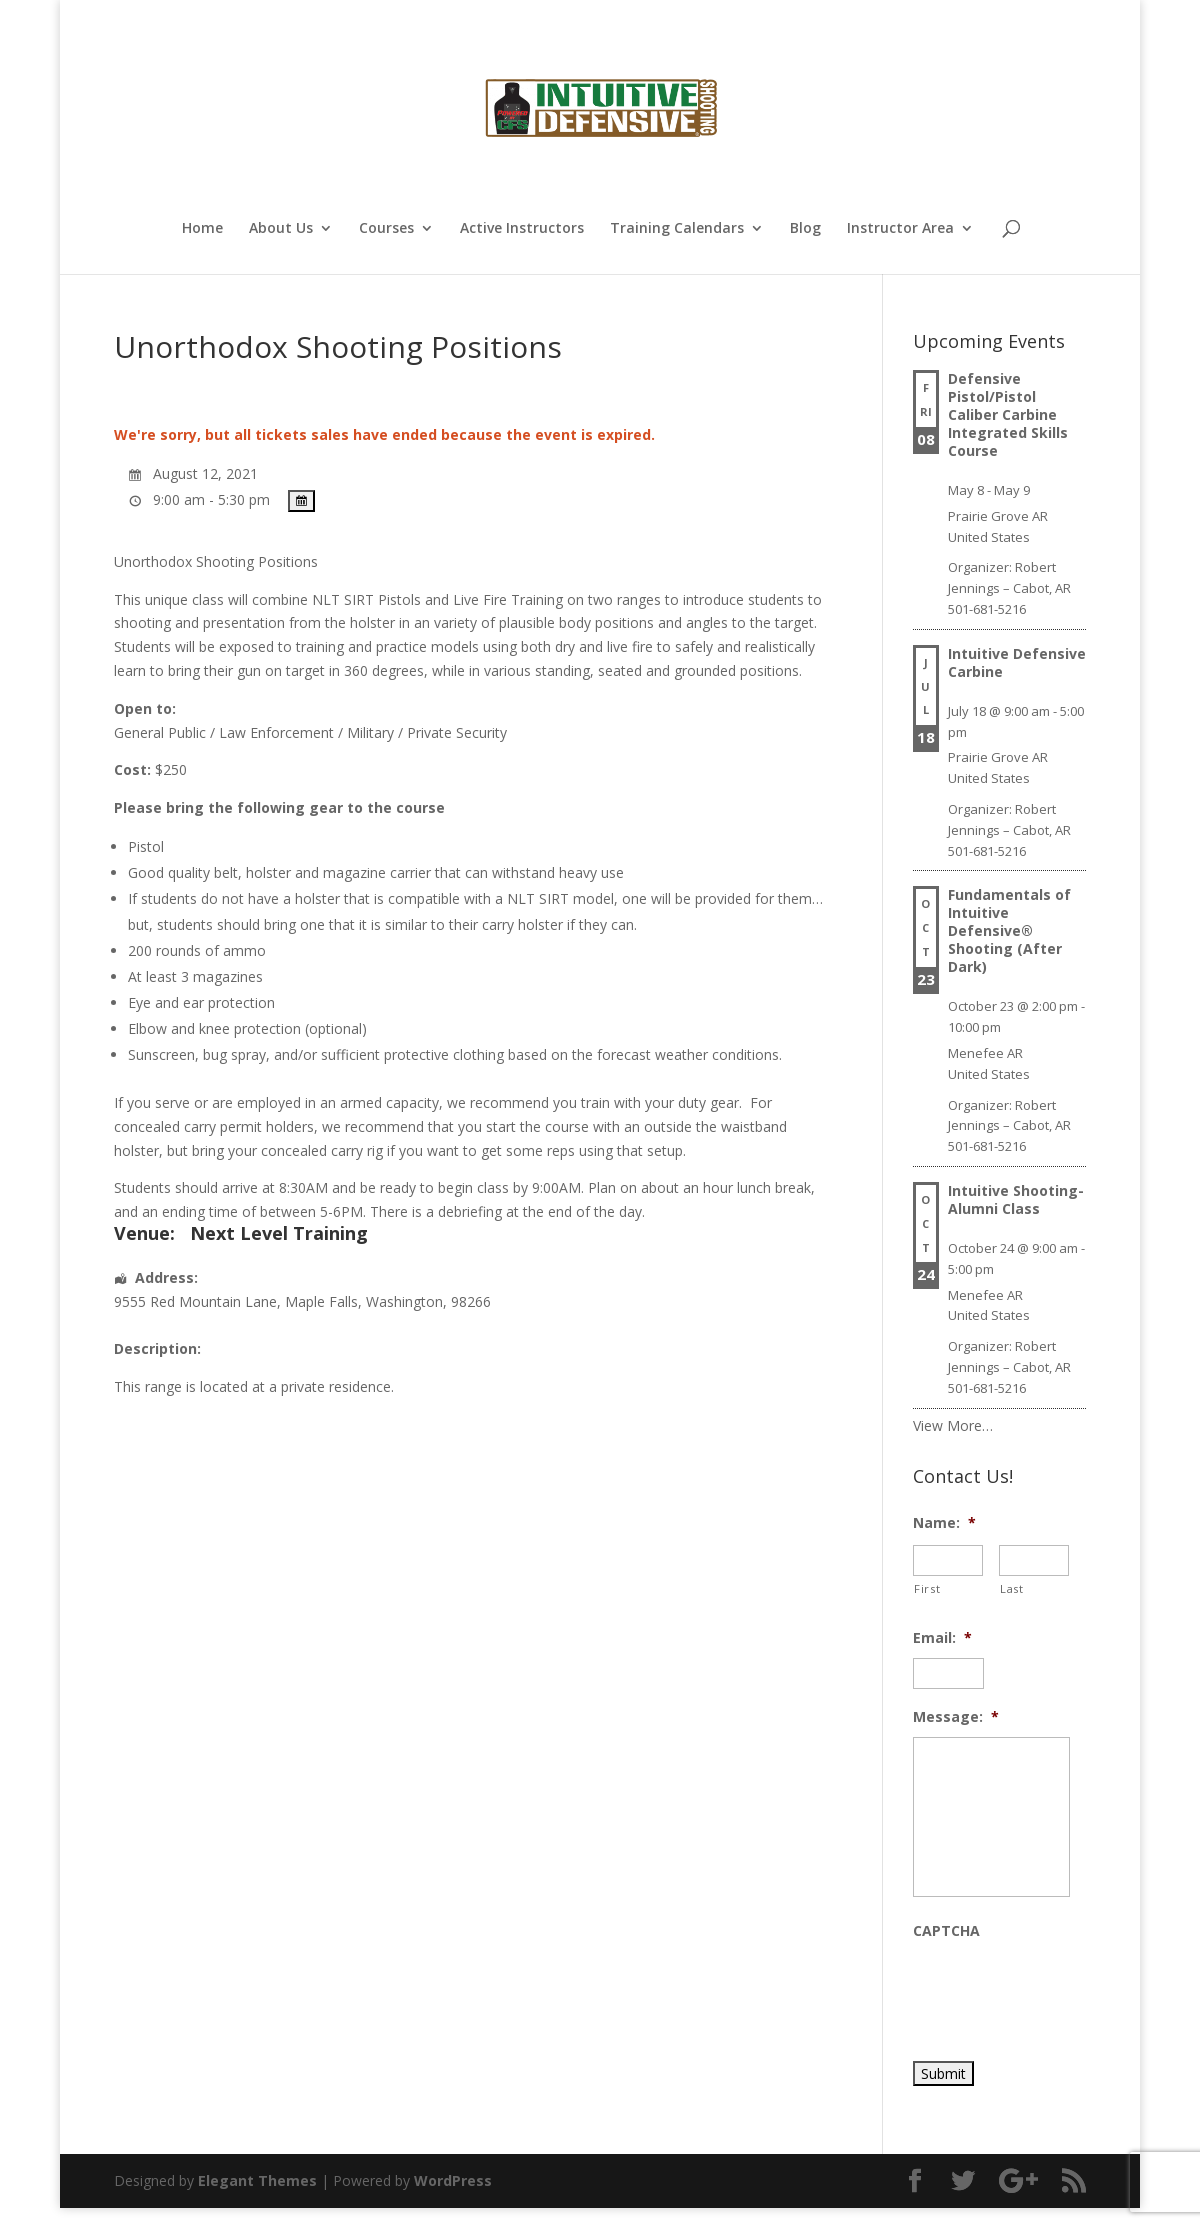 The image size is (1200, 2226). I want to click on Message:, so click(956, 1717).